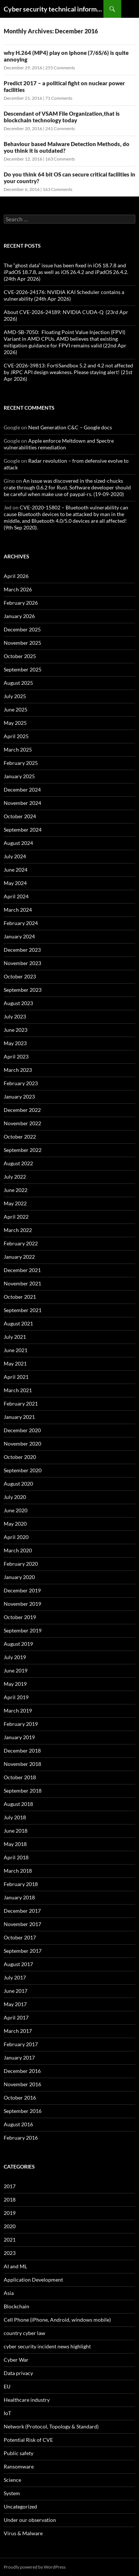 The image size is (139, 2576). Describe the element at coordinates (16, 1056) in the screenshot. I see `April 2023` at that location.